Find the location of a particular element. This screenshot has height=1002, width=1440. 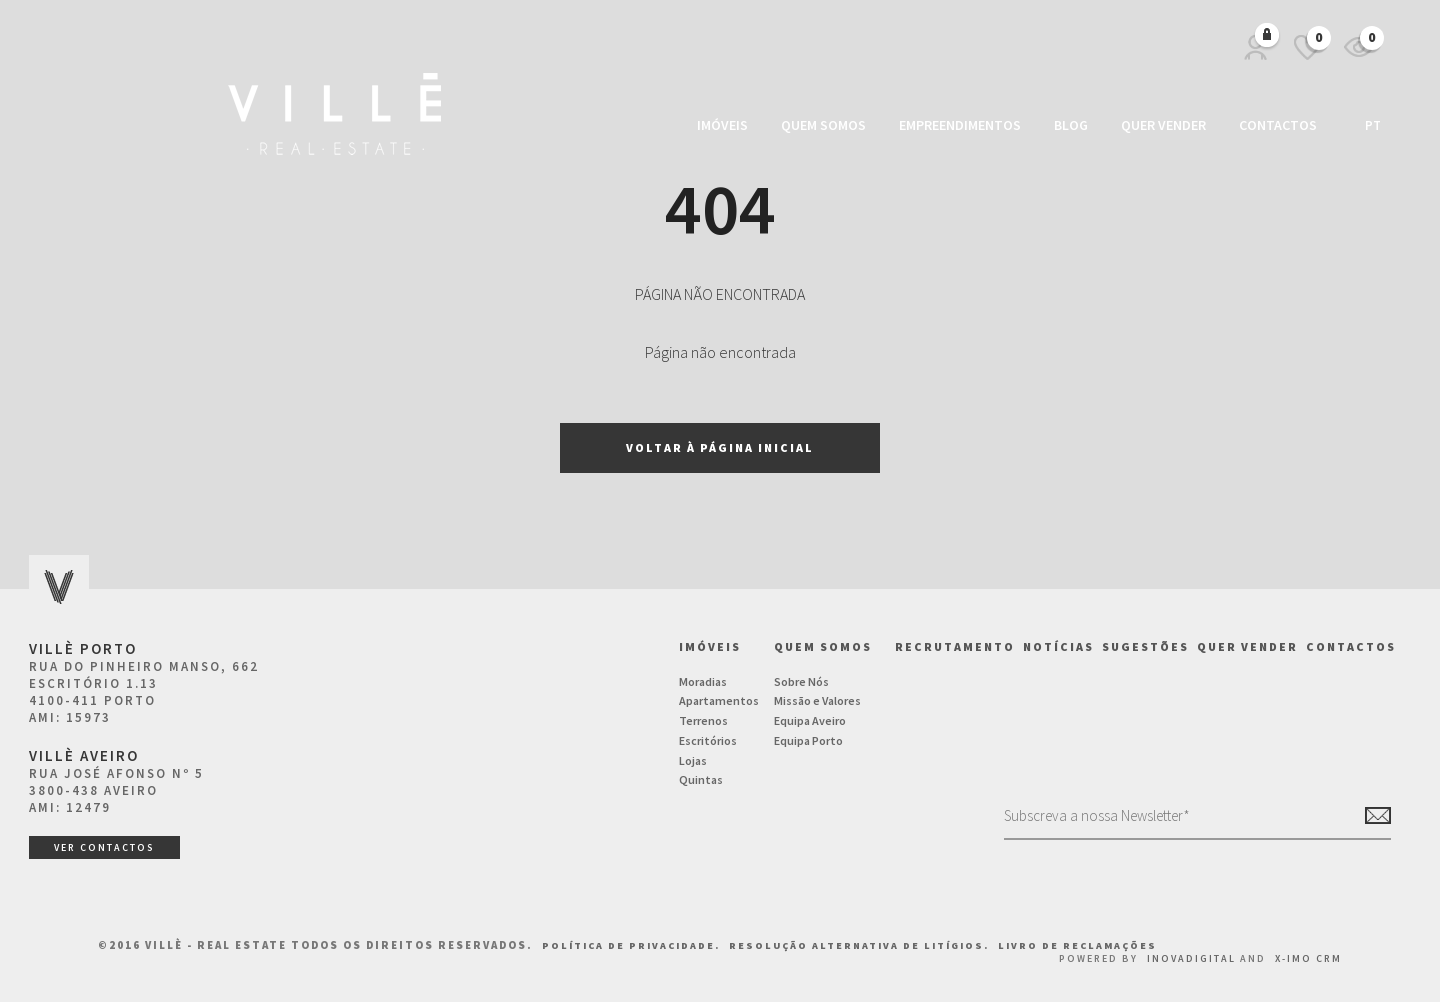

InovaDigital is located at coordinates (1191, 958).